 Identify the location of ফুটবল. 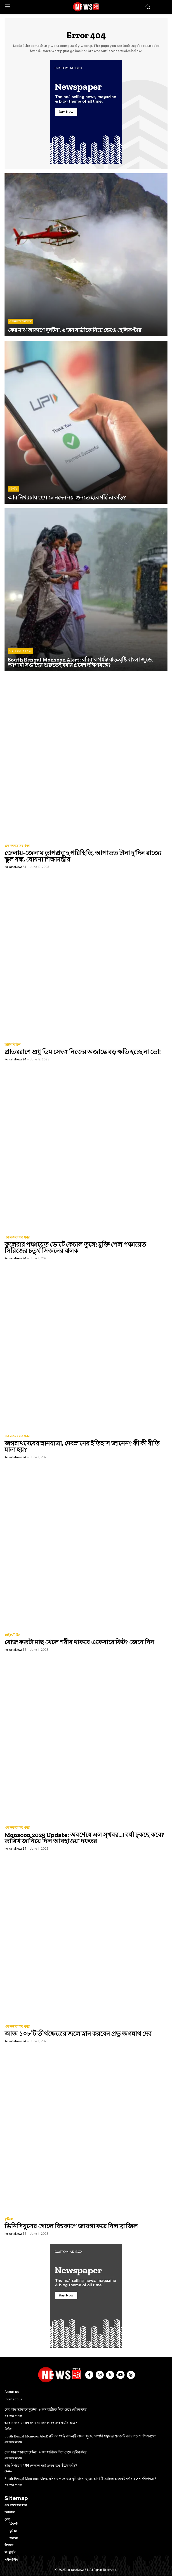
(9, 2219).